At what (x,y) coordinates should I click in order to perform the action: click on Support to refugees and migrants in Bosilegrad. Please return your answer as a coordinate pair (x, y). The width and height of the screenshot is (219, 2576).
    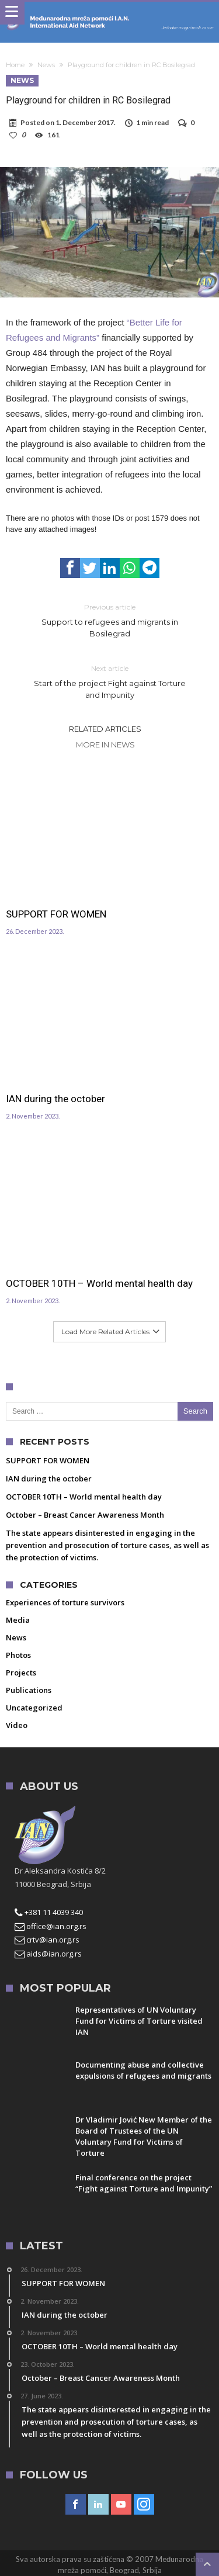
    Looking at the image, I should click on (110, 619).